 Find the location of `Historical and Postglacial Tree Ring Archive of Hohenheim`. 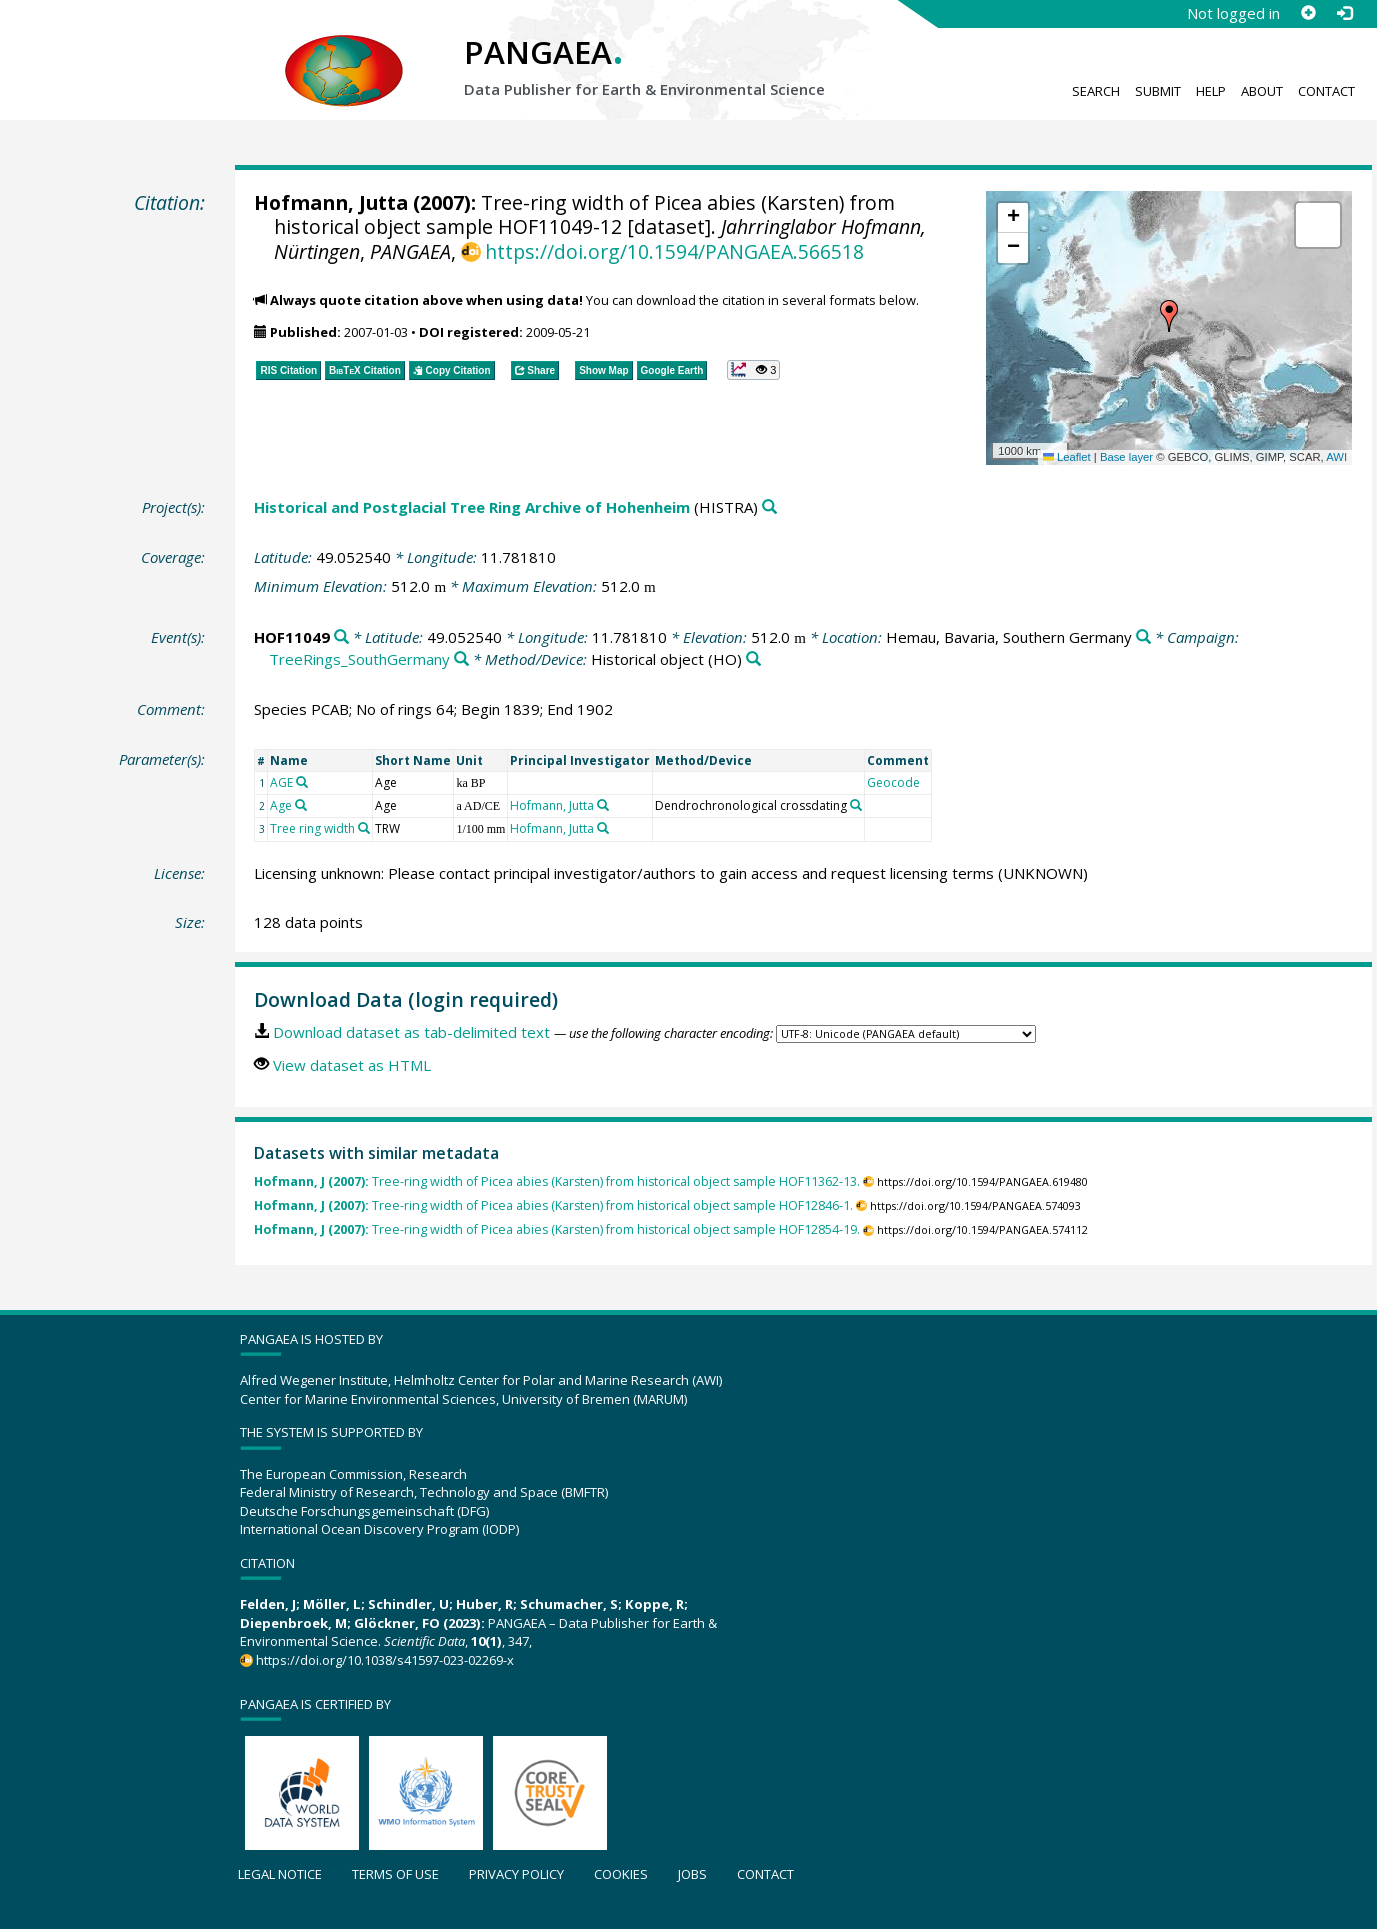

Historical and Postglacial Tree Ring Archive of Hohenheim is located at coordinates (472, 507).